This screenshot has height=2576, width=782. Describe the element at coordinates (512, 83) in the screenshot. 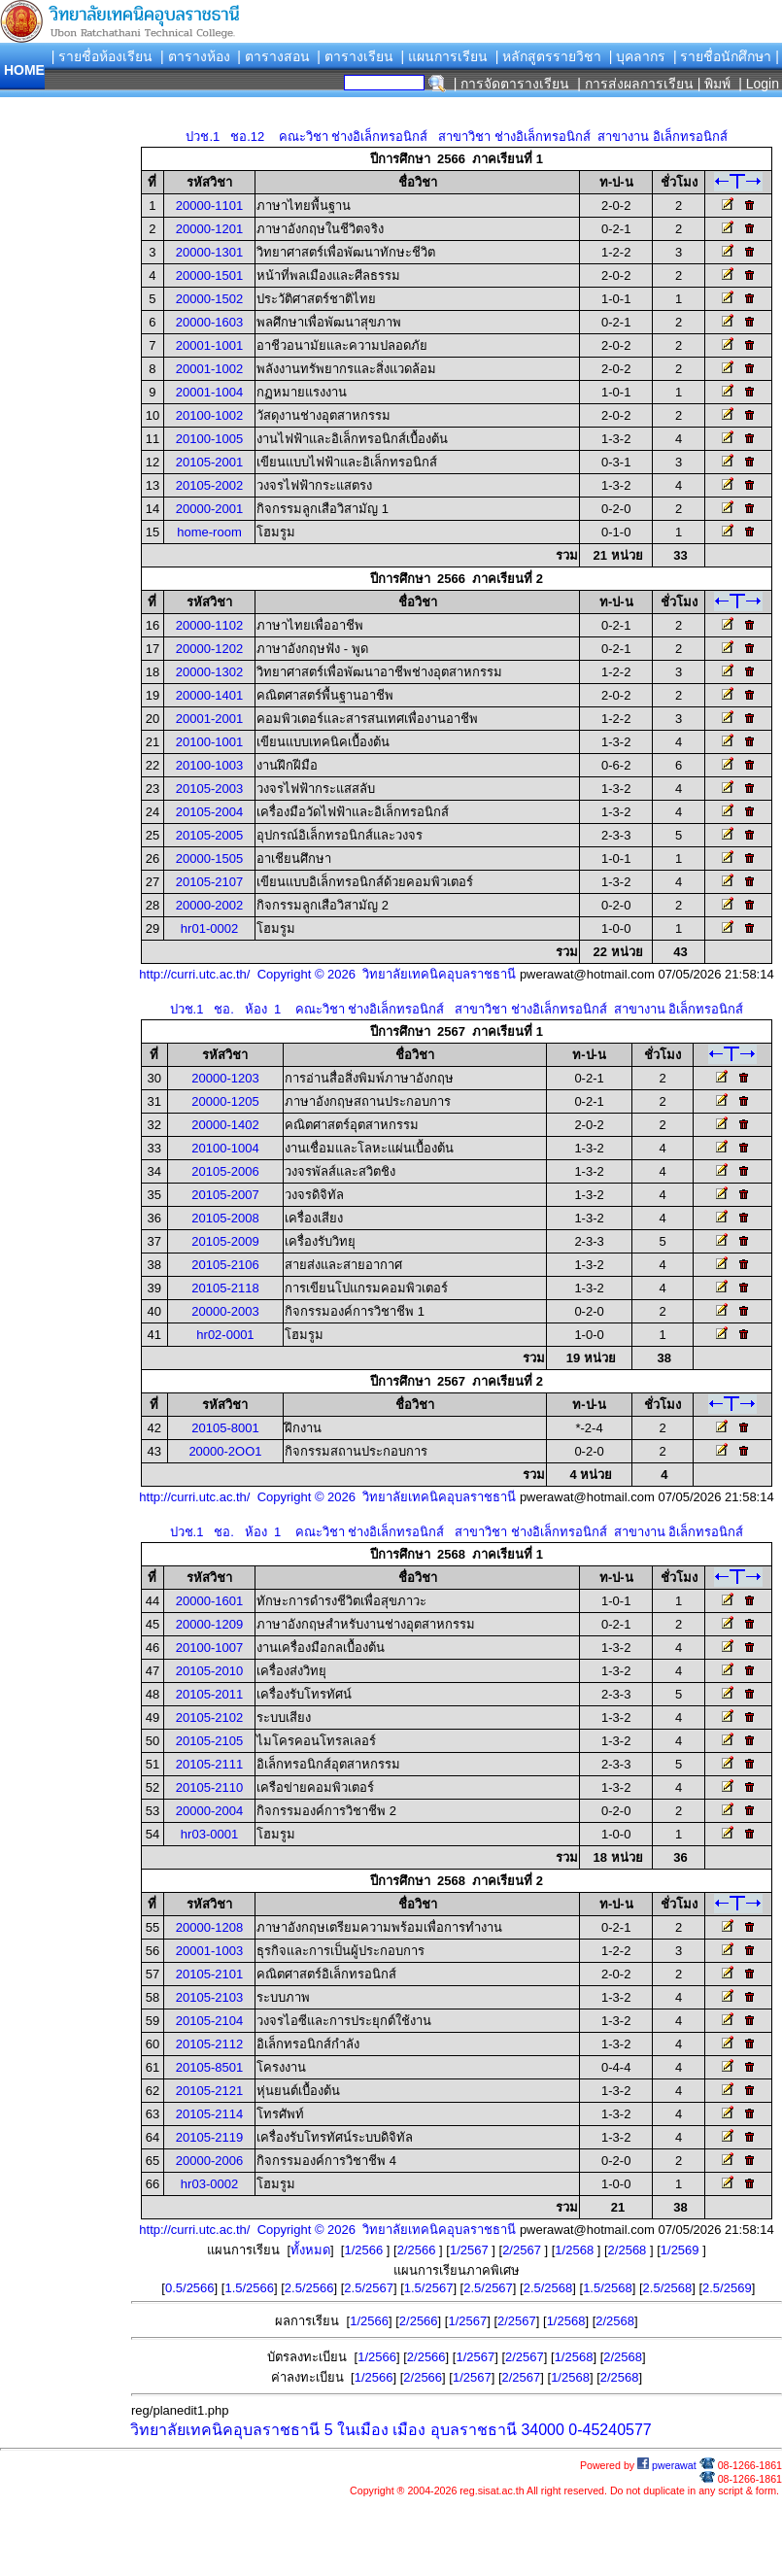

I see `| การจัดตารางเรียน` at that location.